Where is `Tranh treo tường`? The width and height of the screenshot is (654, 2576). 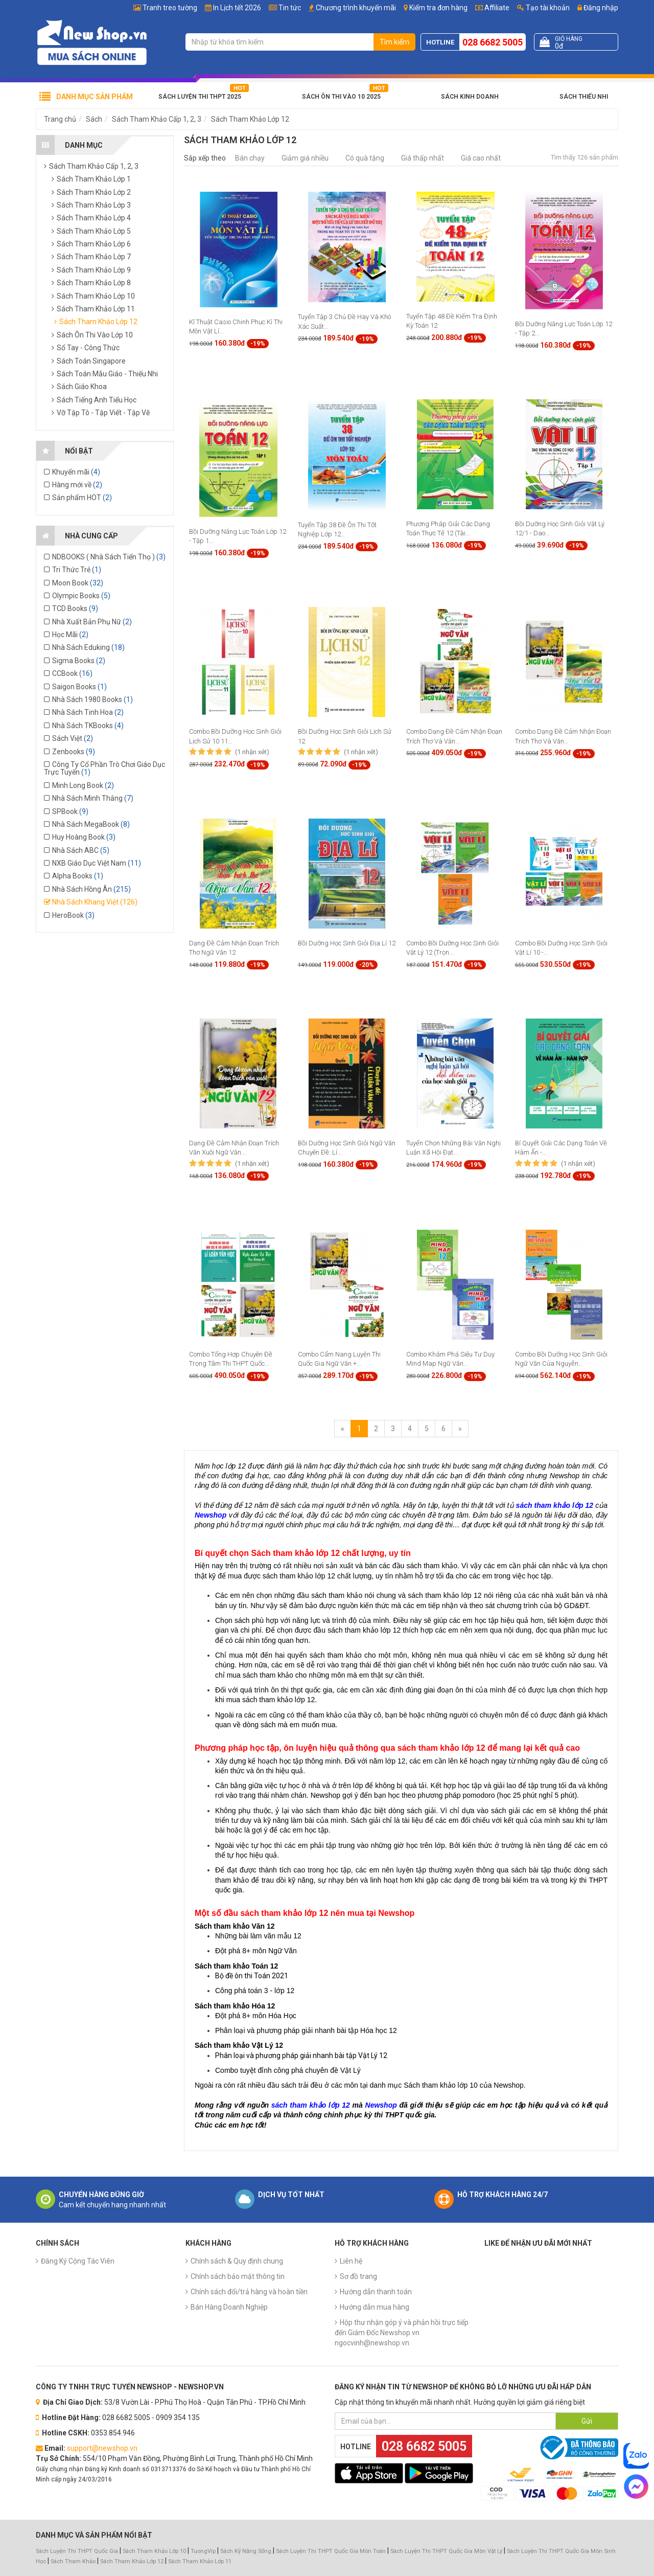
Tranh treo tường is located at coordinates (170, 8).